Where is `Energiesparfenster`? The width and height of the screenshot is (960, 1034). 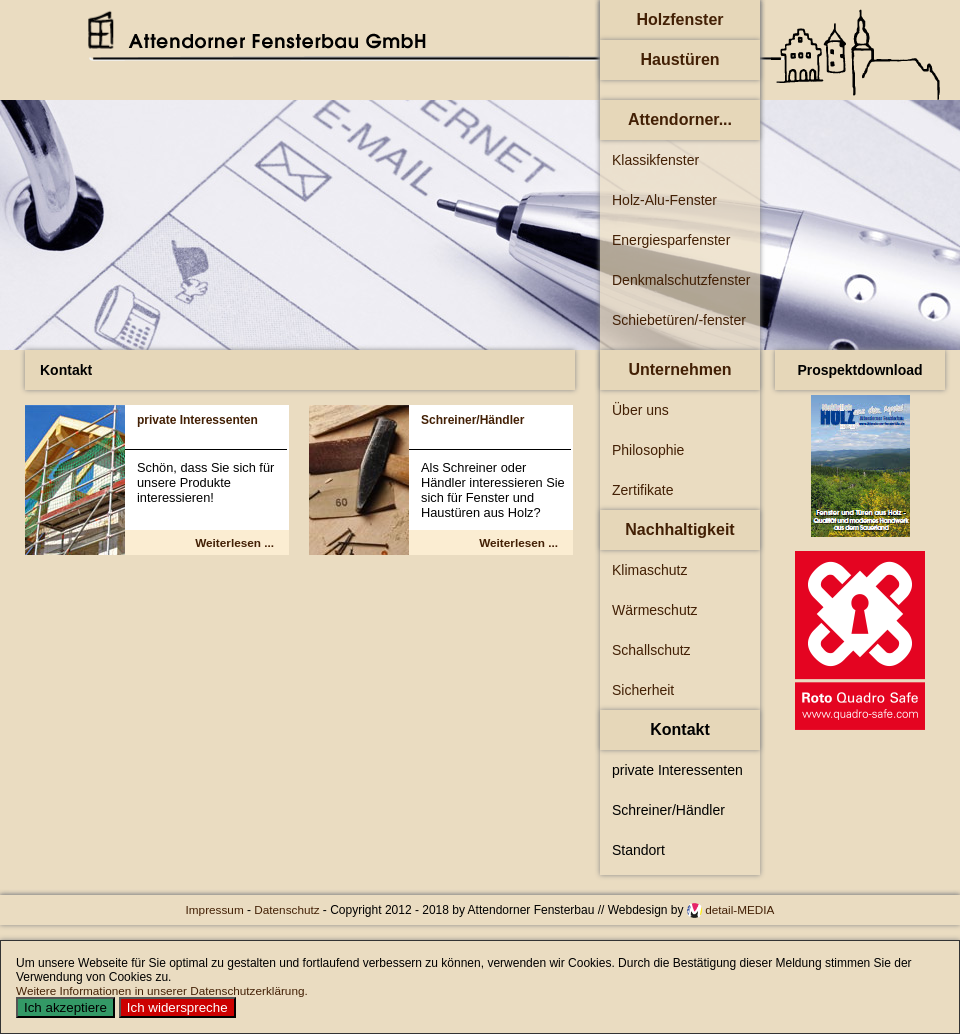 Energiesparfenster is located at coordinates (671, 240).